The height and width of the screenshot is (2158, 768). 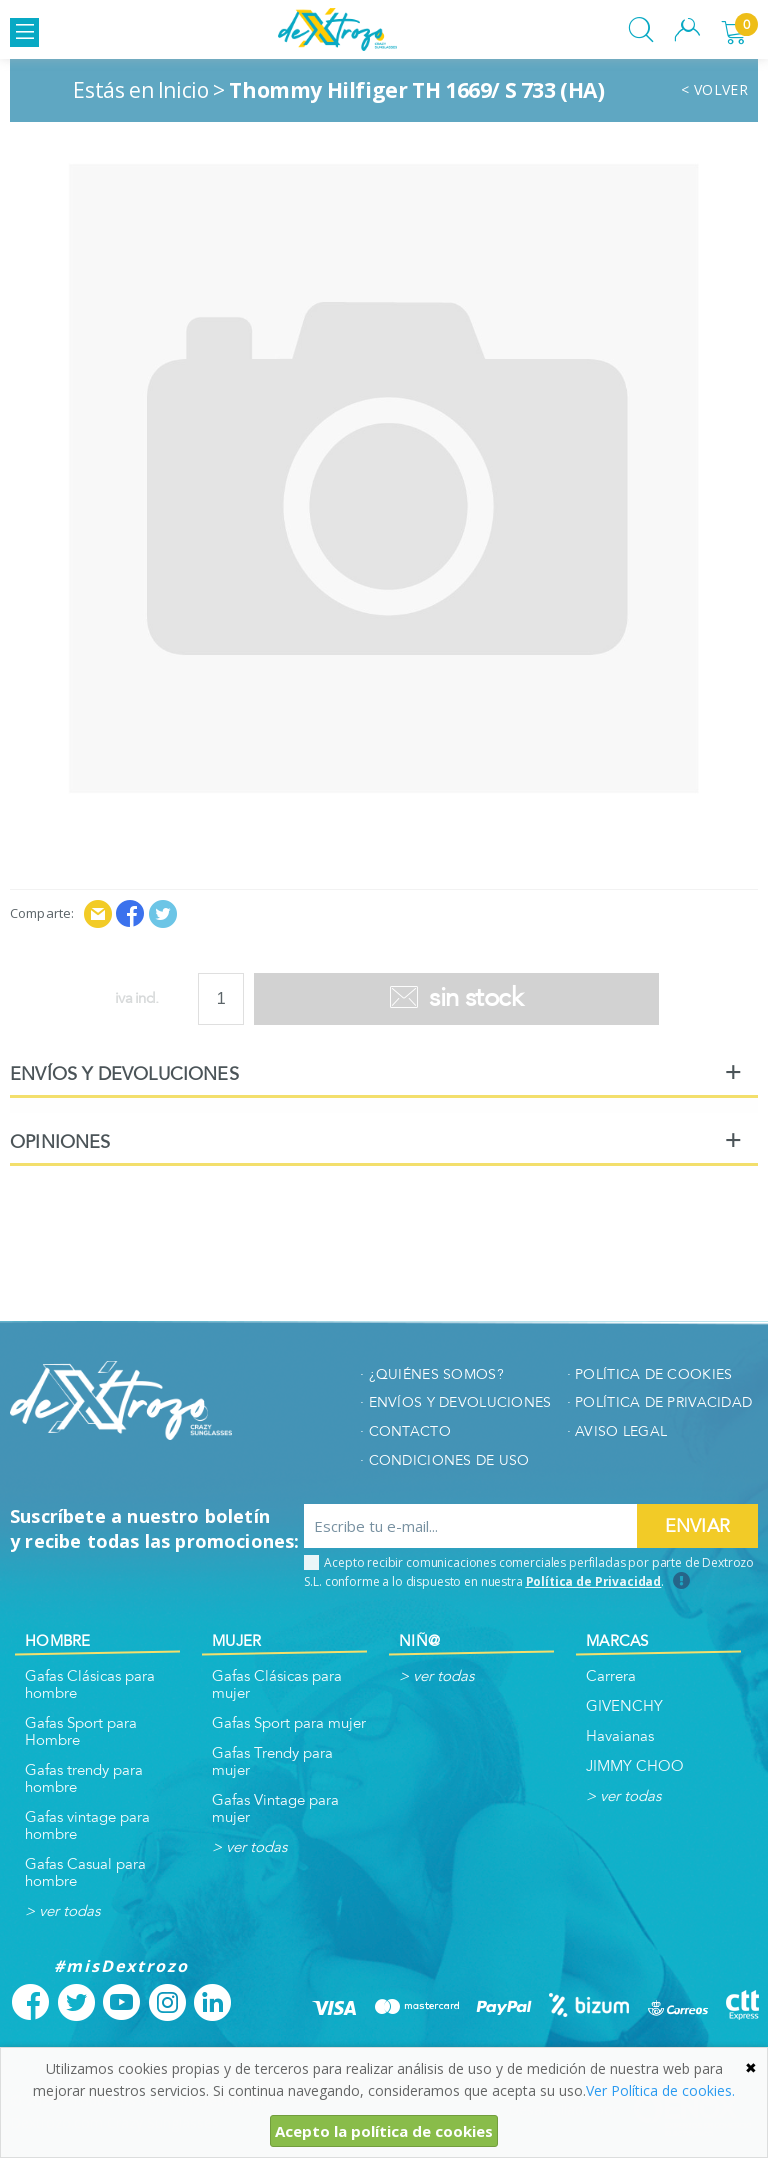 What do you see at coordinates (455, 1402) in the screenshot?
I see `· envíos y devoluciones` at bounding box center [455, 1402].